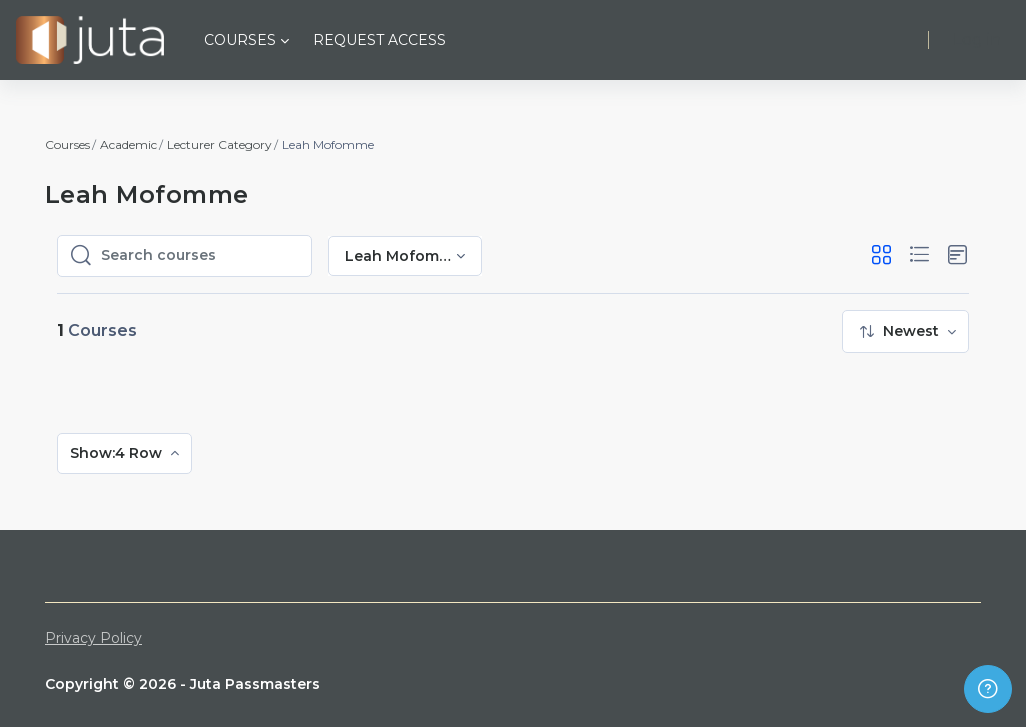 Image resolution: width=1026 pixels, height=727 pixels. Describe the element at coordinates (240, 40) in the screenshot. I see `Courses [menuitem]` at that location.